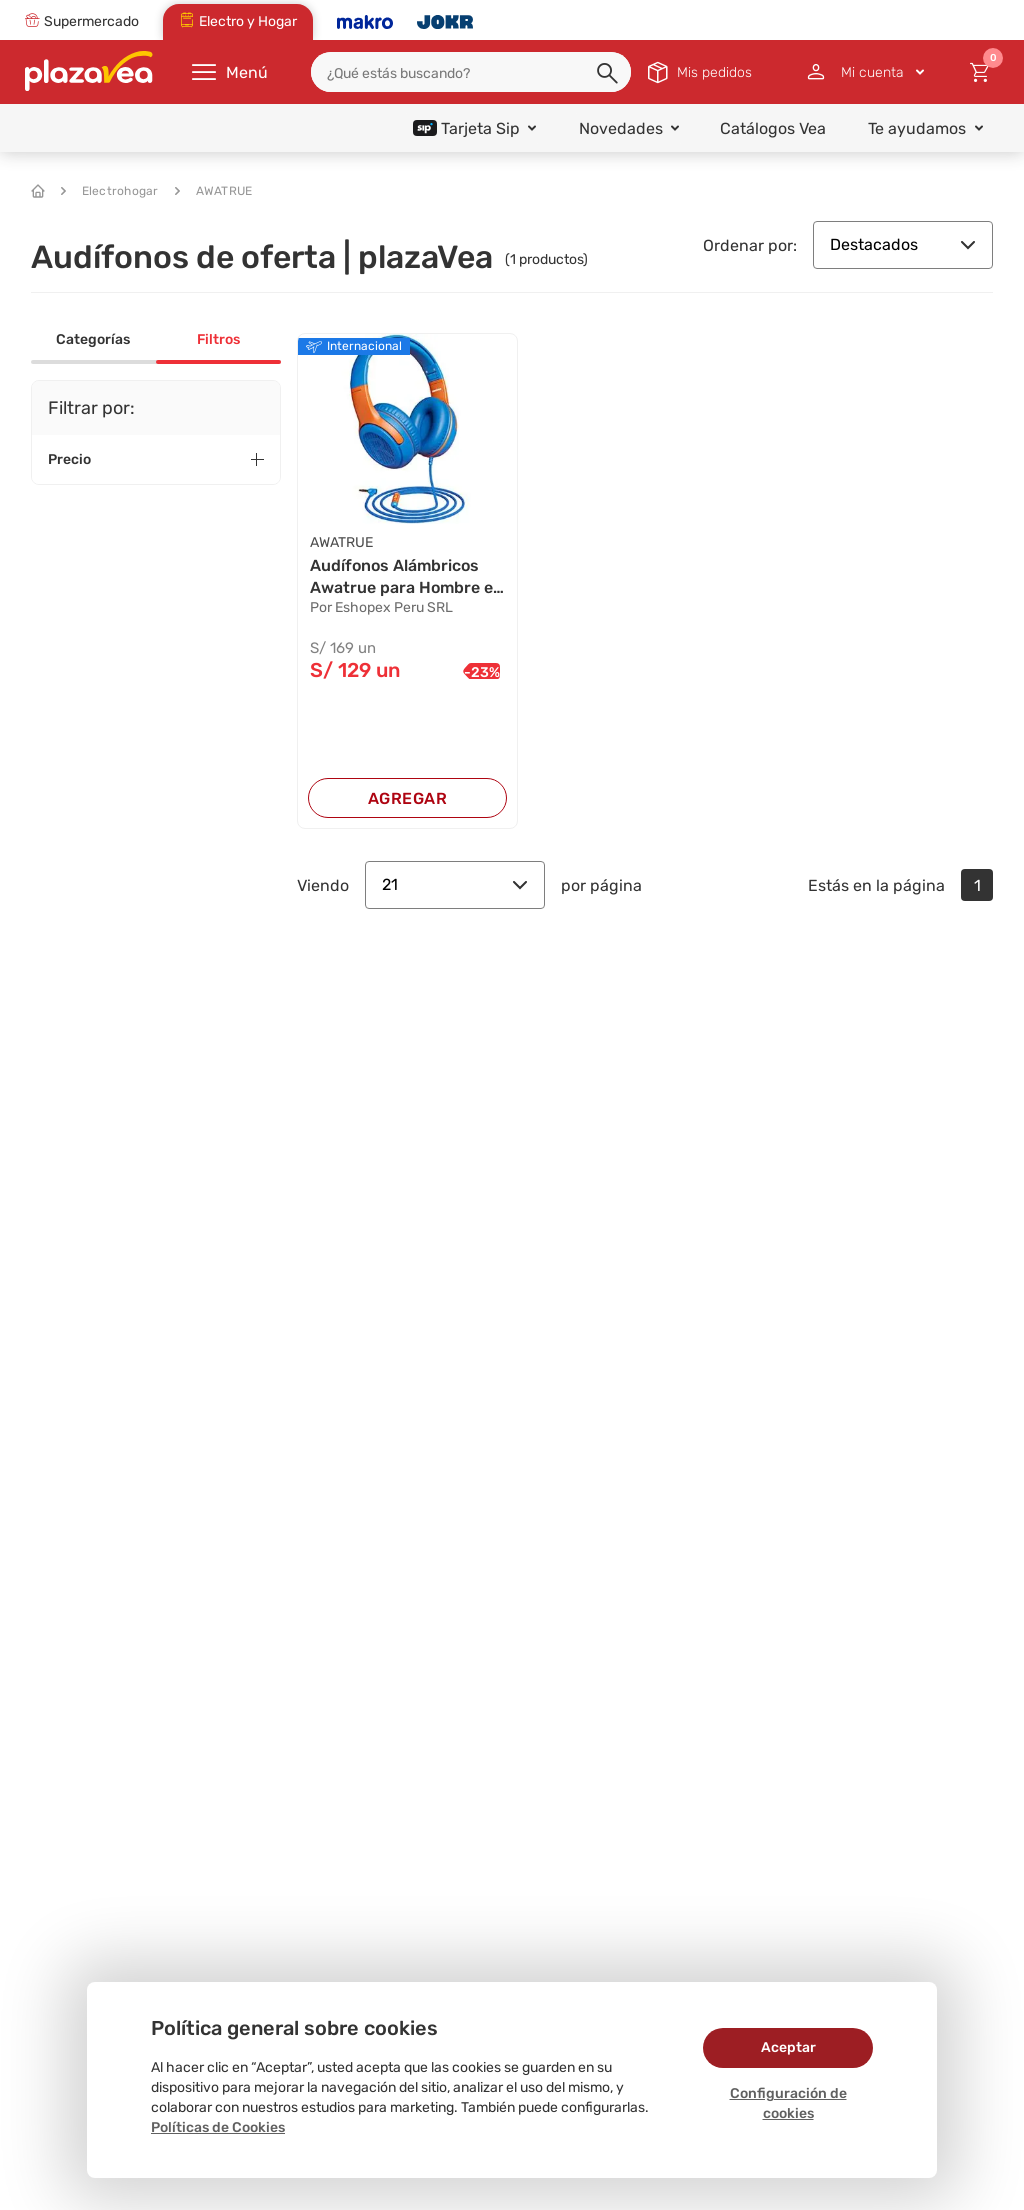 The image size is (1024, 2210). What do you see at coordinates (455, 884) in the screenshot?
I see `21` at bounding box center [455, 884].